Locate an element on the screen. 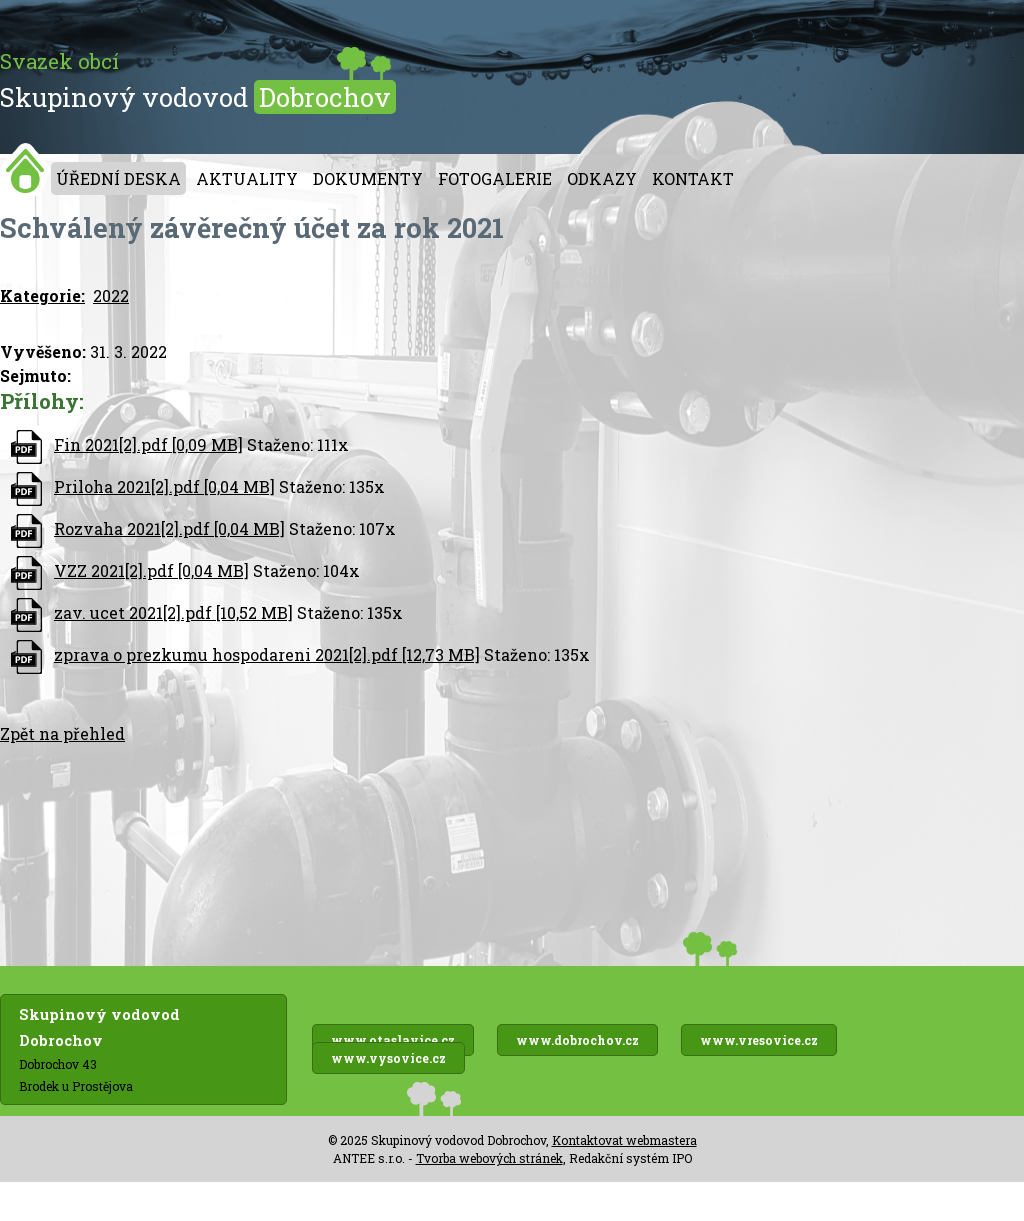 The image size is (1024, 1221). Úvod is located at coordinates (25, 170).